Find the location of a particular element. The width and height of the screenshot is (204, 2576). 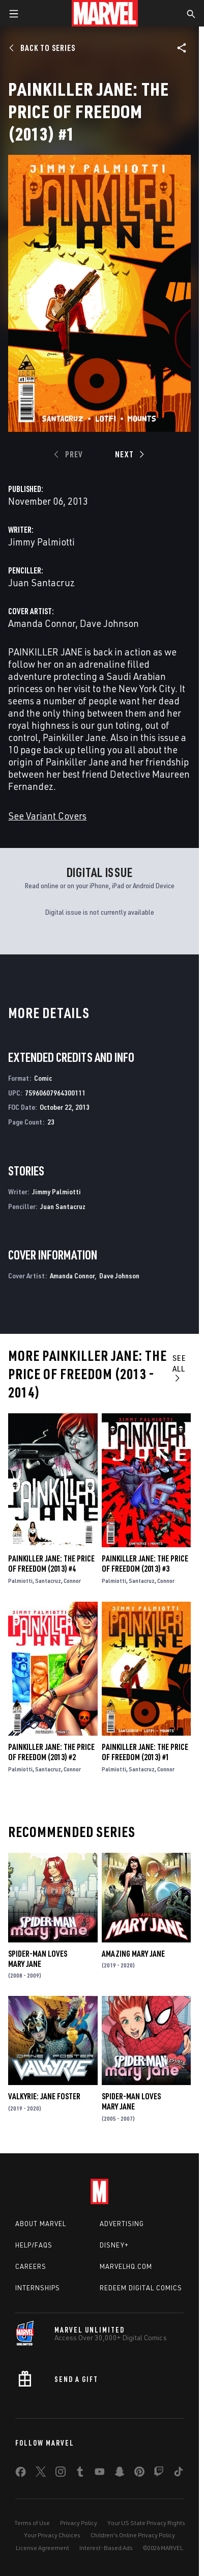

Painkiller Jane: The Price of Freedom (2013) #1 is located at coordinates (145, 1752).